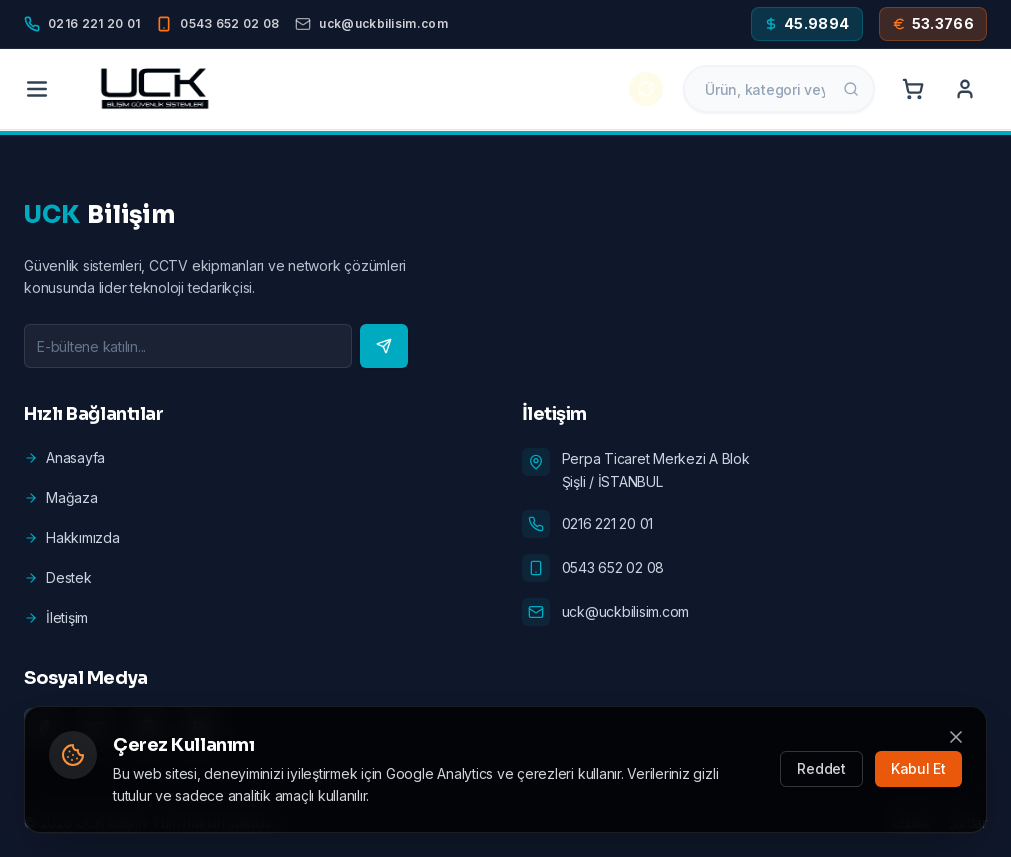 This screenshot has height=857, width=1011. What do you see at coordinates (965, 89) in the screenshot?
I see `[Account]` at bounding box center [965, 89].